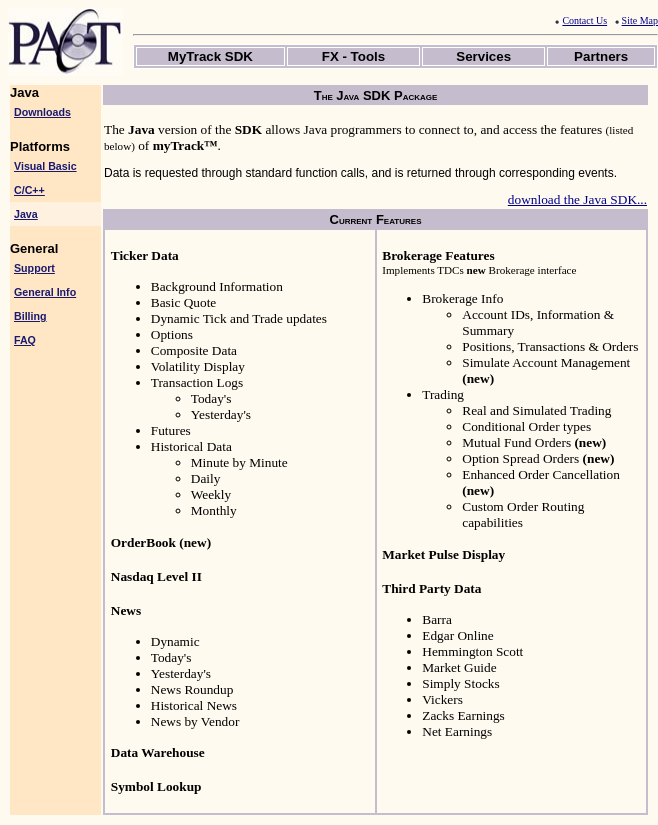 This screenshot has width=658, height=825. What do you see at coordinates (636, 20) in the screenshot?
I see `Site Map` at bounding box center [636, 20].